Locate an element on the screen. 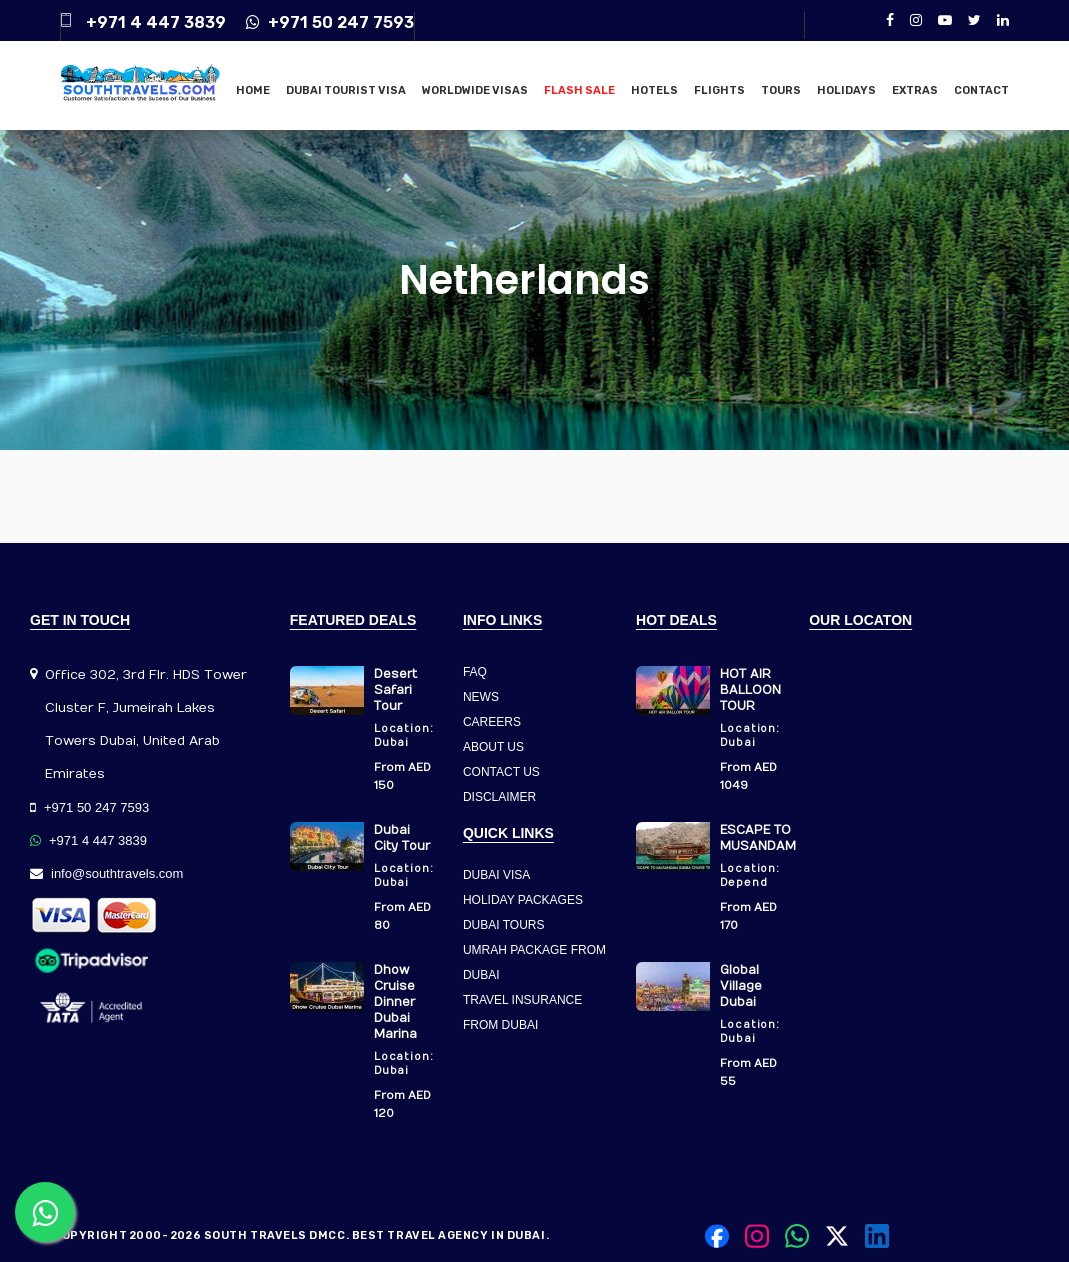 The image size is (1069, 1262). DISCLAIMER is located at coordinates (499, 797).